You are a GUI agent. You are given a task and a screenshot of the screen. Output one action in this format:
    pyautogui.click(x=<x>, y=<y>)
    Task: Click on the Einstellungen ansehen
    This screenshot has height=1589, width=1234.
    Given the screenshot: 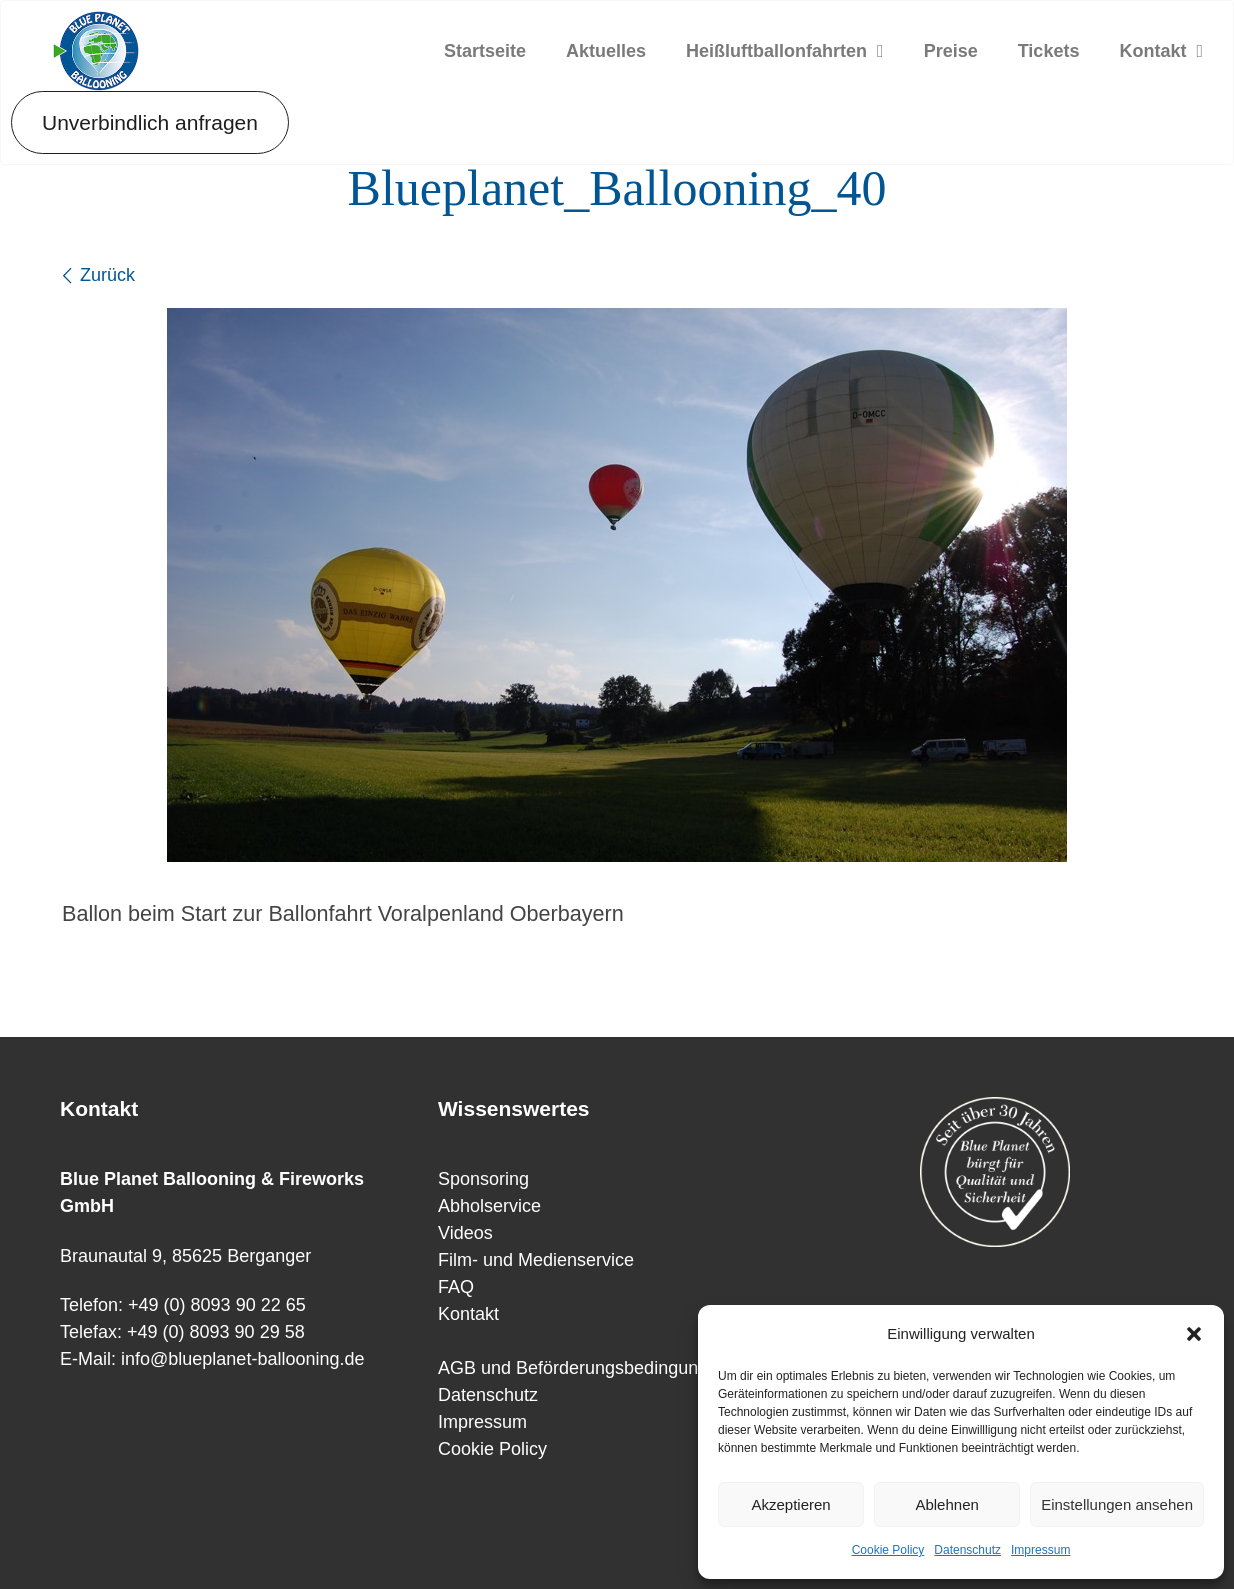 What is the action you would take?
    pyautogui.click(x=1117, y=1504)
    